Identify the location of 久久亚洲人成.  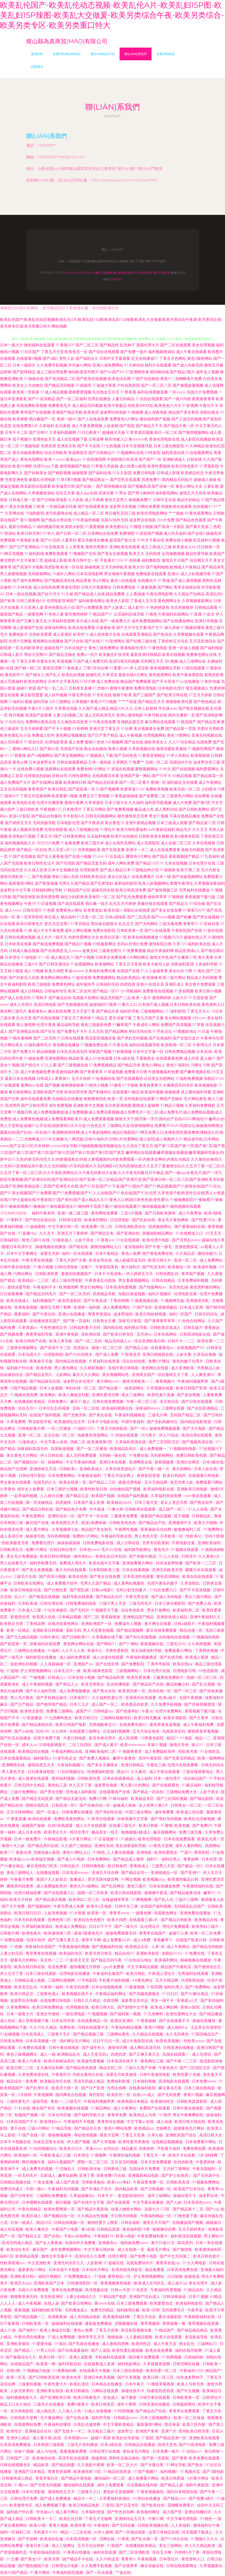
(31, 607).